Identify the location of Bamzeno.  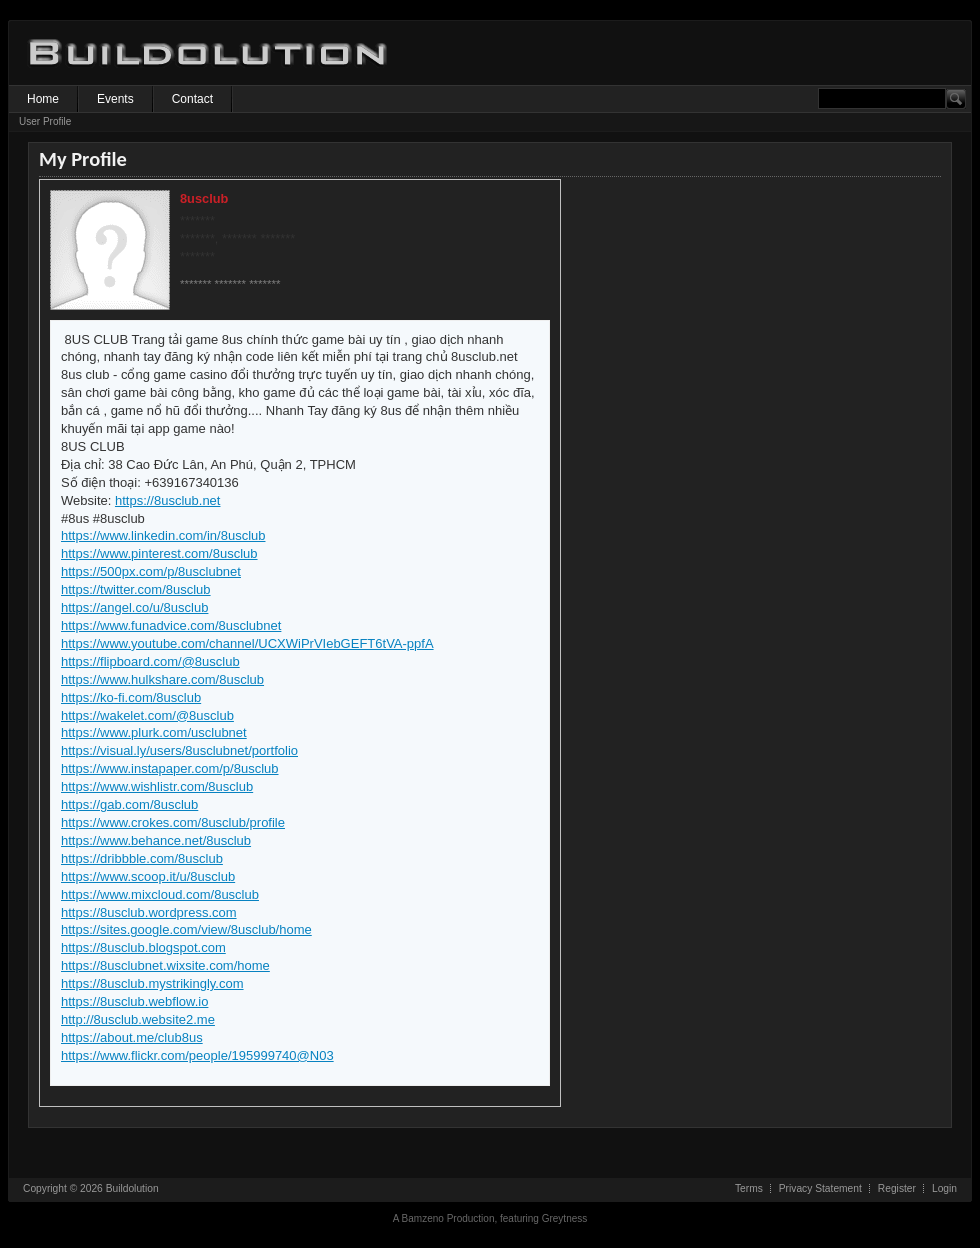
(423, 1218).